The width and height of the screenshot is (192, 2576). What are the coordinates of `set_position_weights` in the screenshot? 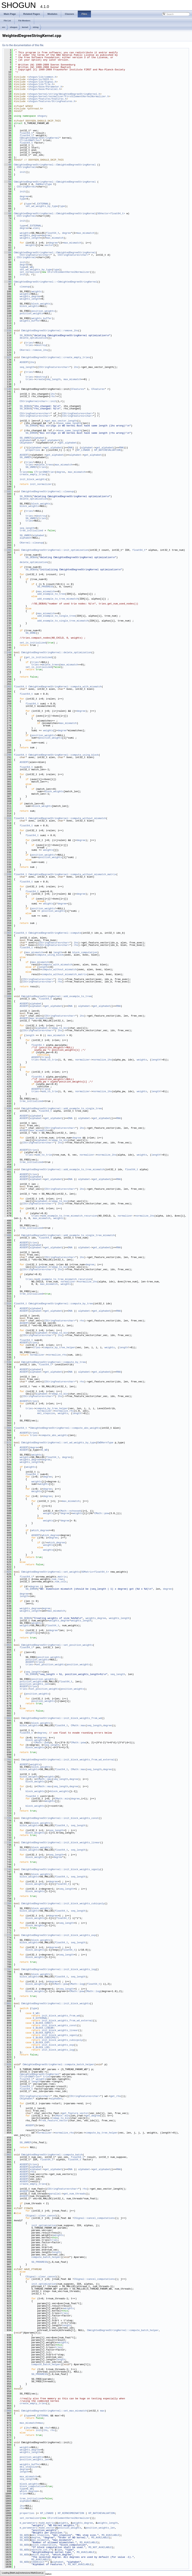 It's located at (50, 1664).